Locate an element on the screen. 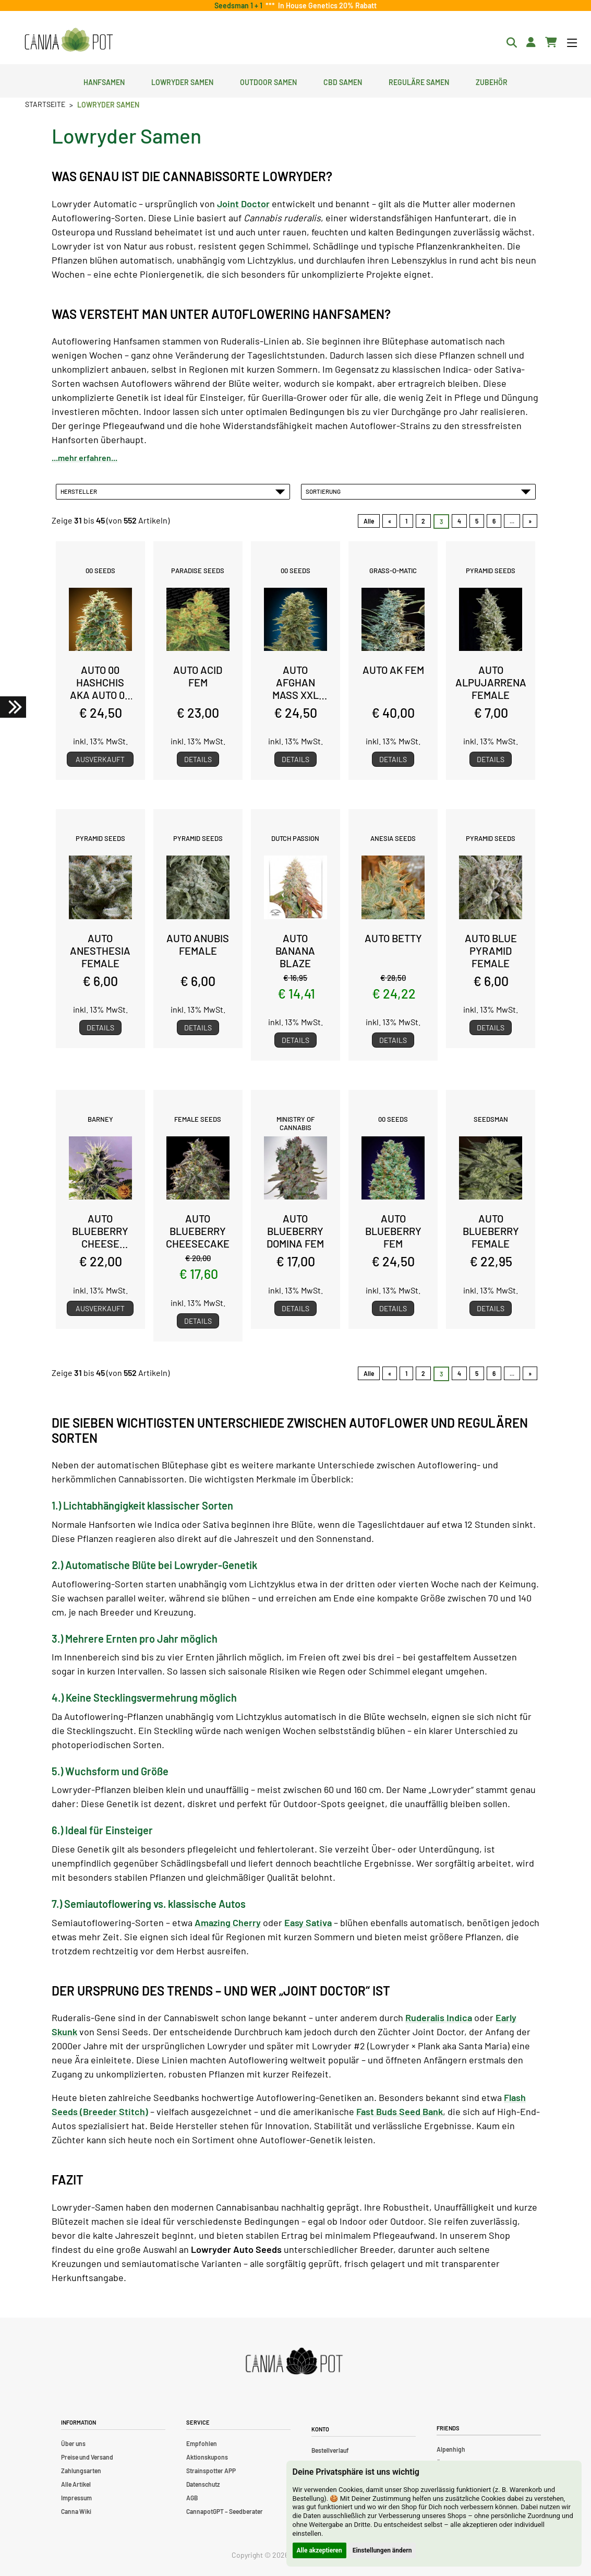 Image resolution: width=591 pixels, height=2576 pixels. Joint Doctor is located at coordinates (243, 203).